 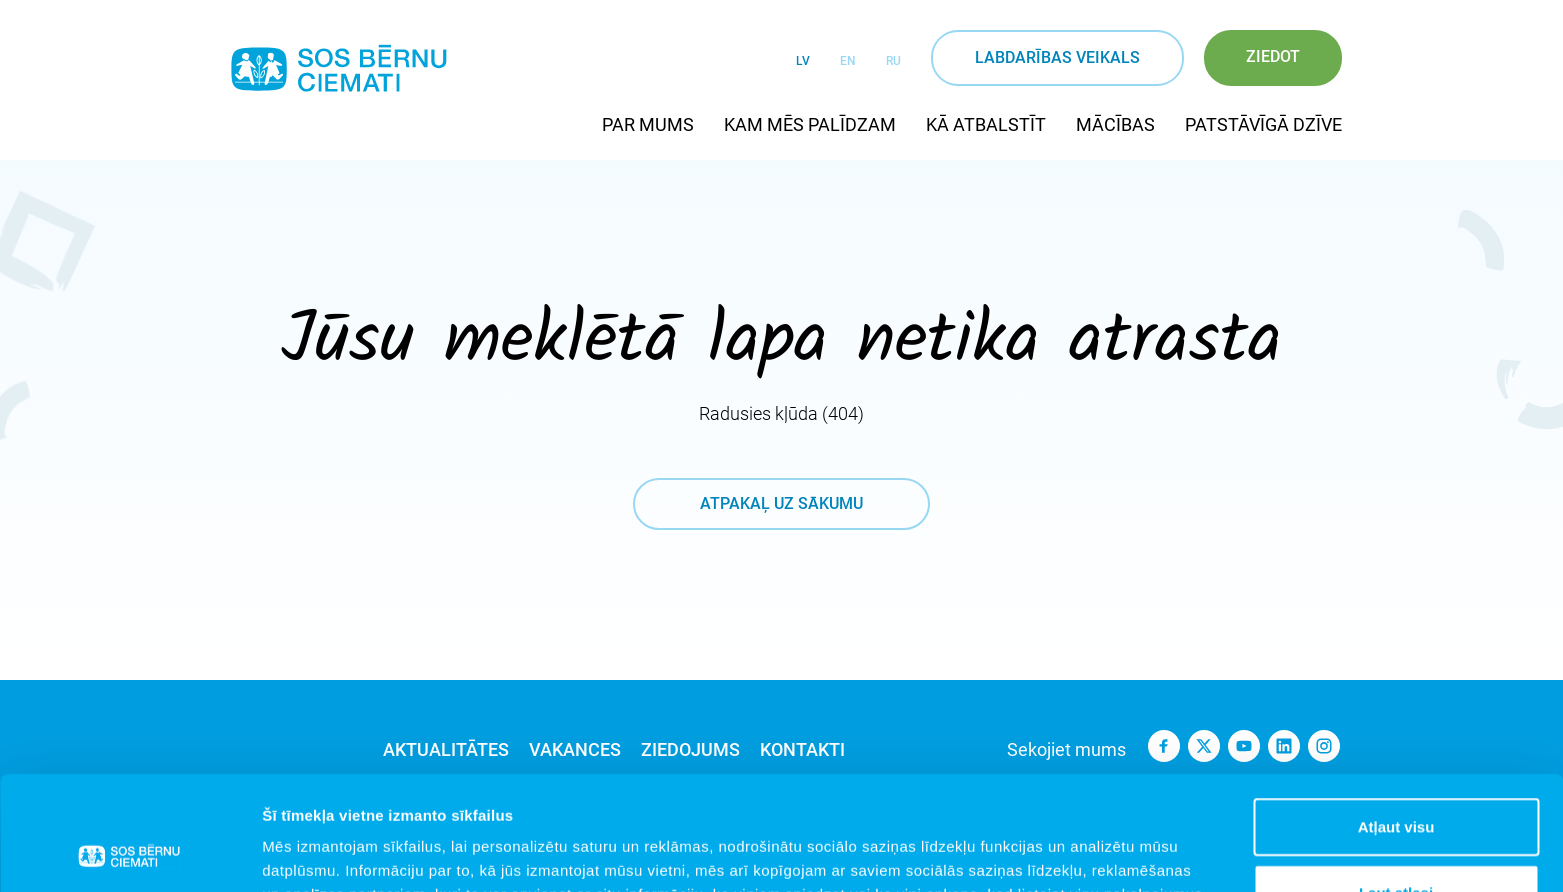 What do you see at coordinates (1057, 57) in the screenshot?
I see `Labdarības veikals` at bounding box center [1057, 57].